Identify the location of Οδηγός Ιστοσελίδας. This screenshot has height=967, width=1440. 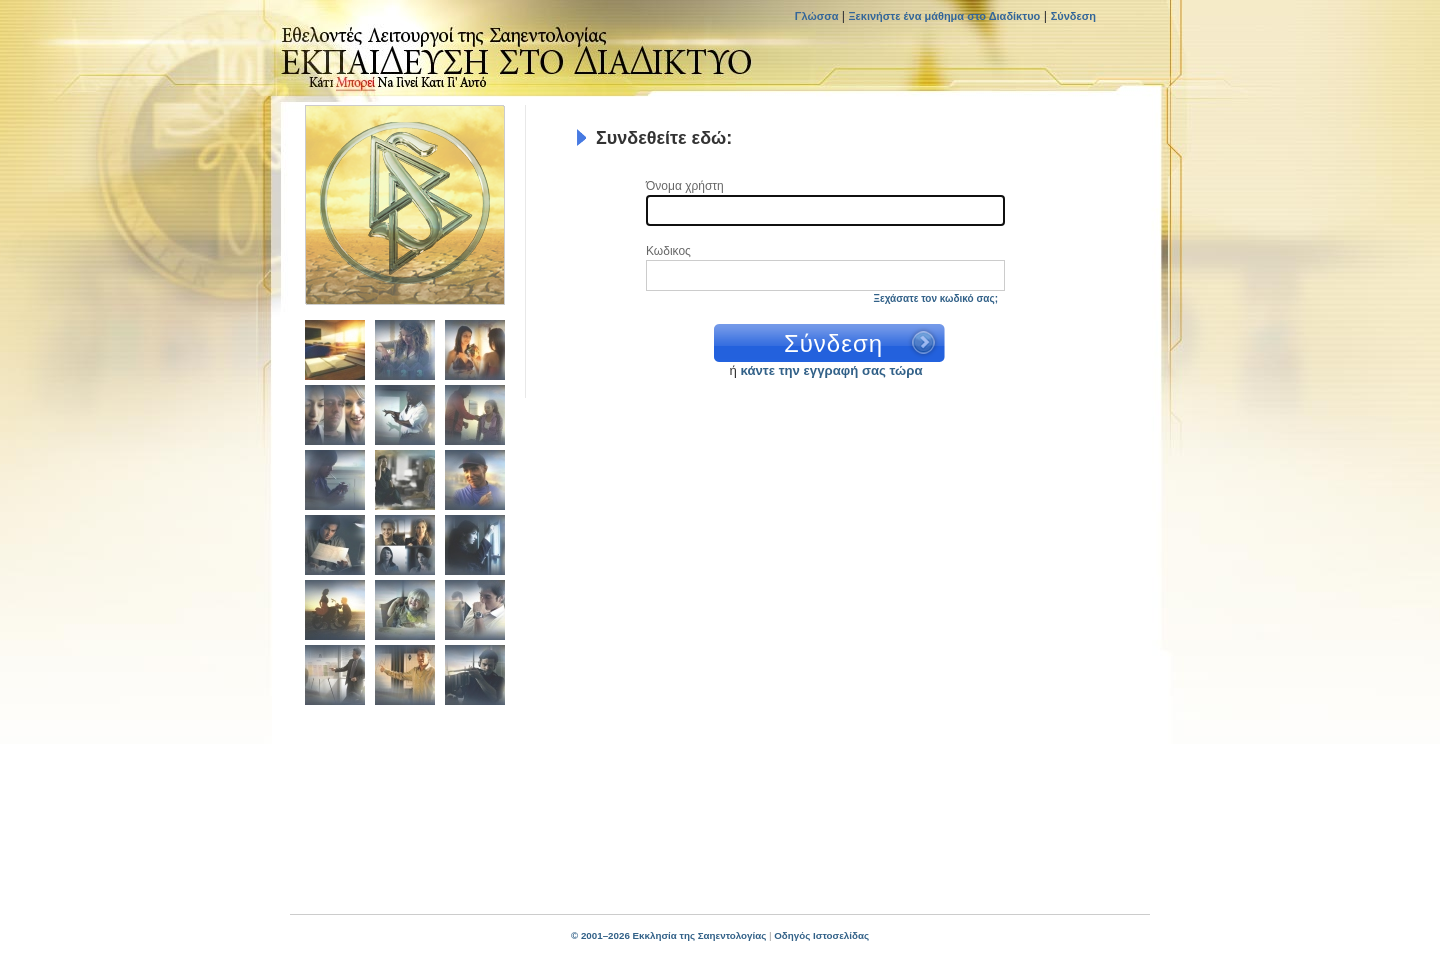
(821, 935).